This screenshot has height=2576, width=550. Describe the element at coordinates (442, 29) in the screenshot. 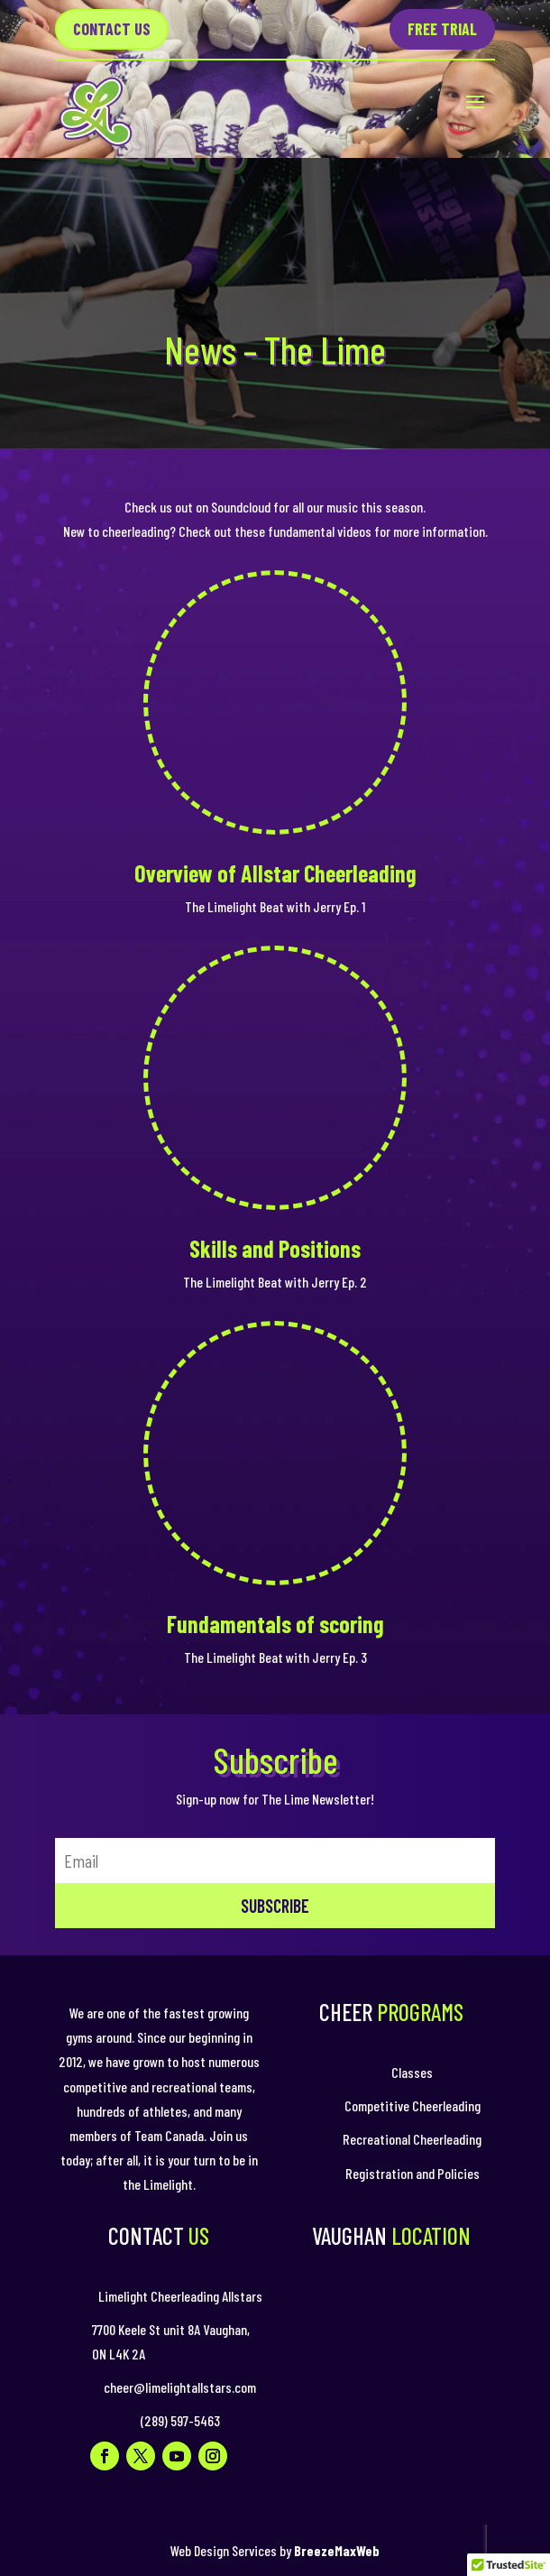

I see `Free Trial` at that location.